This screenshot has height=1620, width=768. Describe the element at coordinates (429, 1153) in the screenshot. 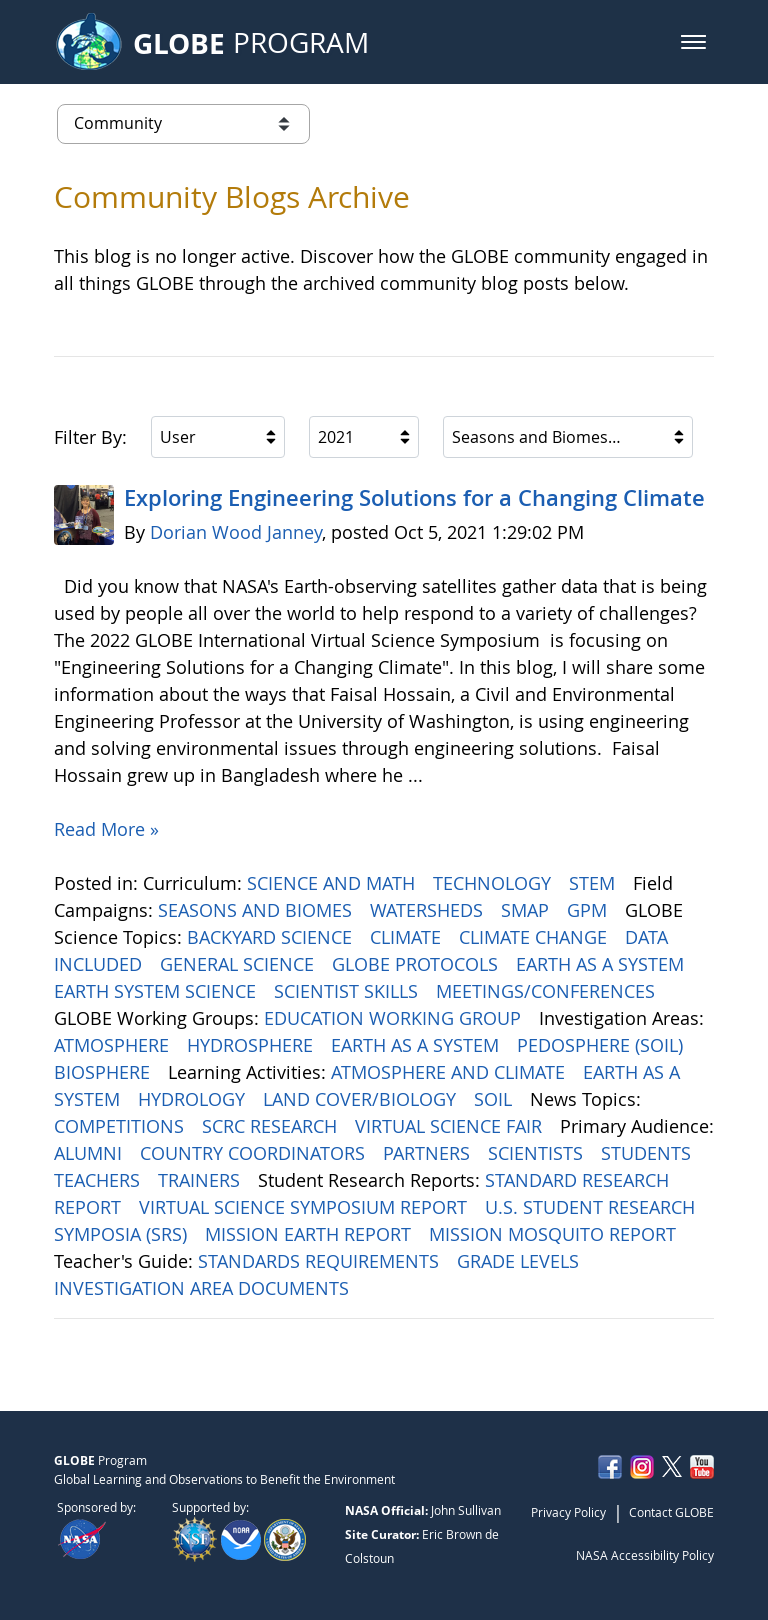

I see `PARTNERS` at that location.